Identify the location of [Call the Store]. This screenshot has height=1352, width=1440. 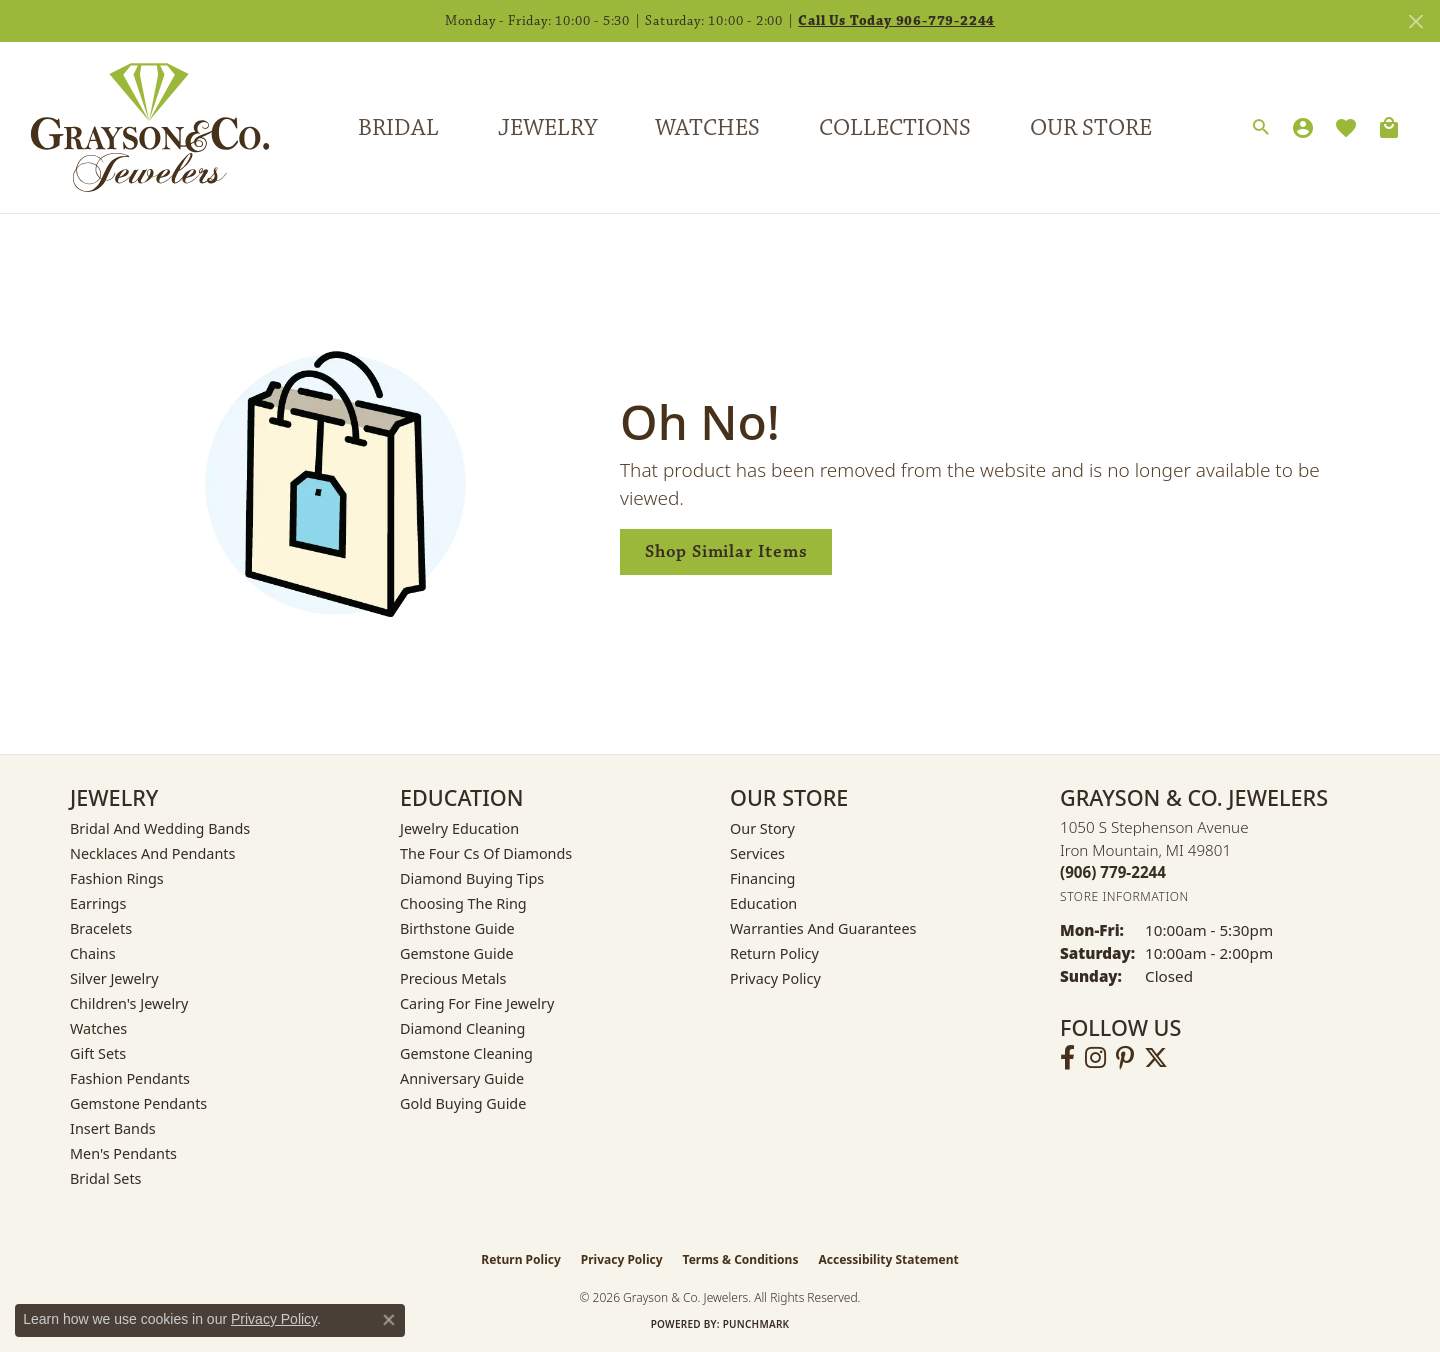
(1113, 872).